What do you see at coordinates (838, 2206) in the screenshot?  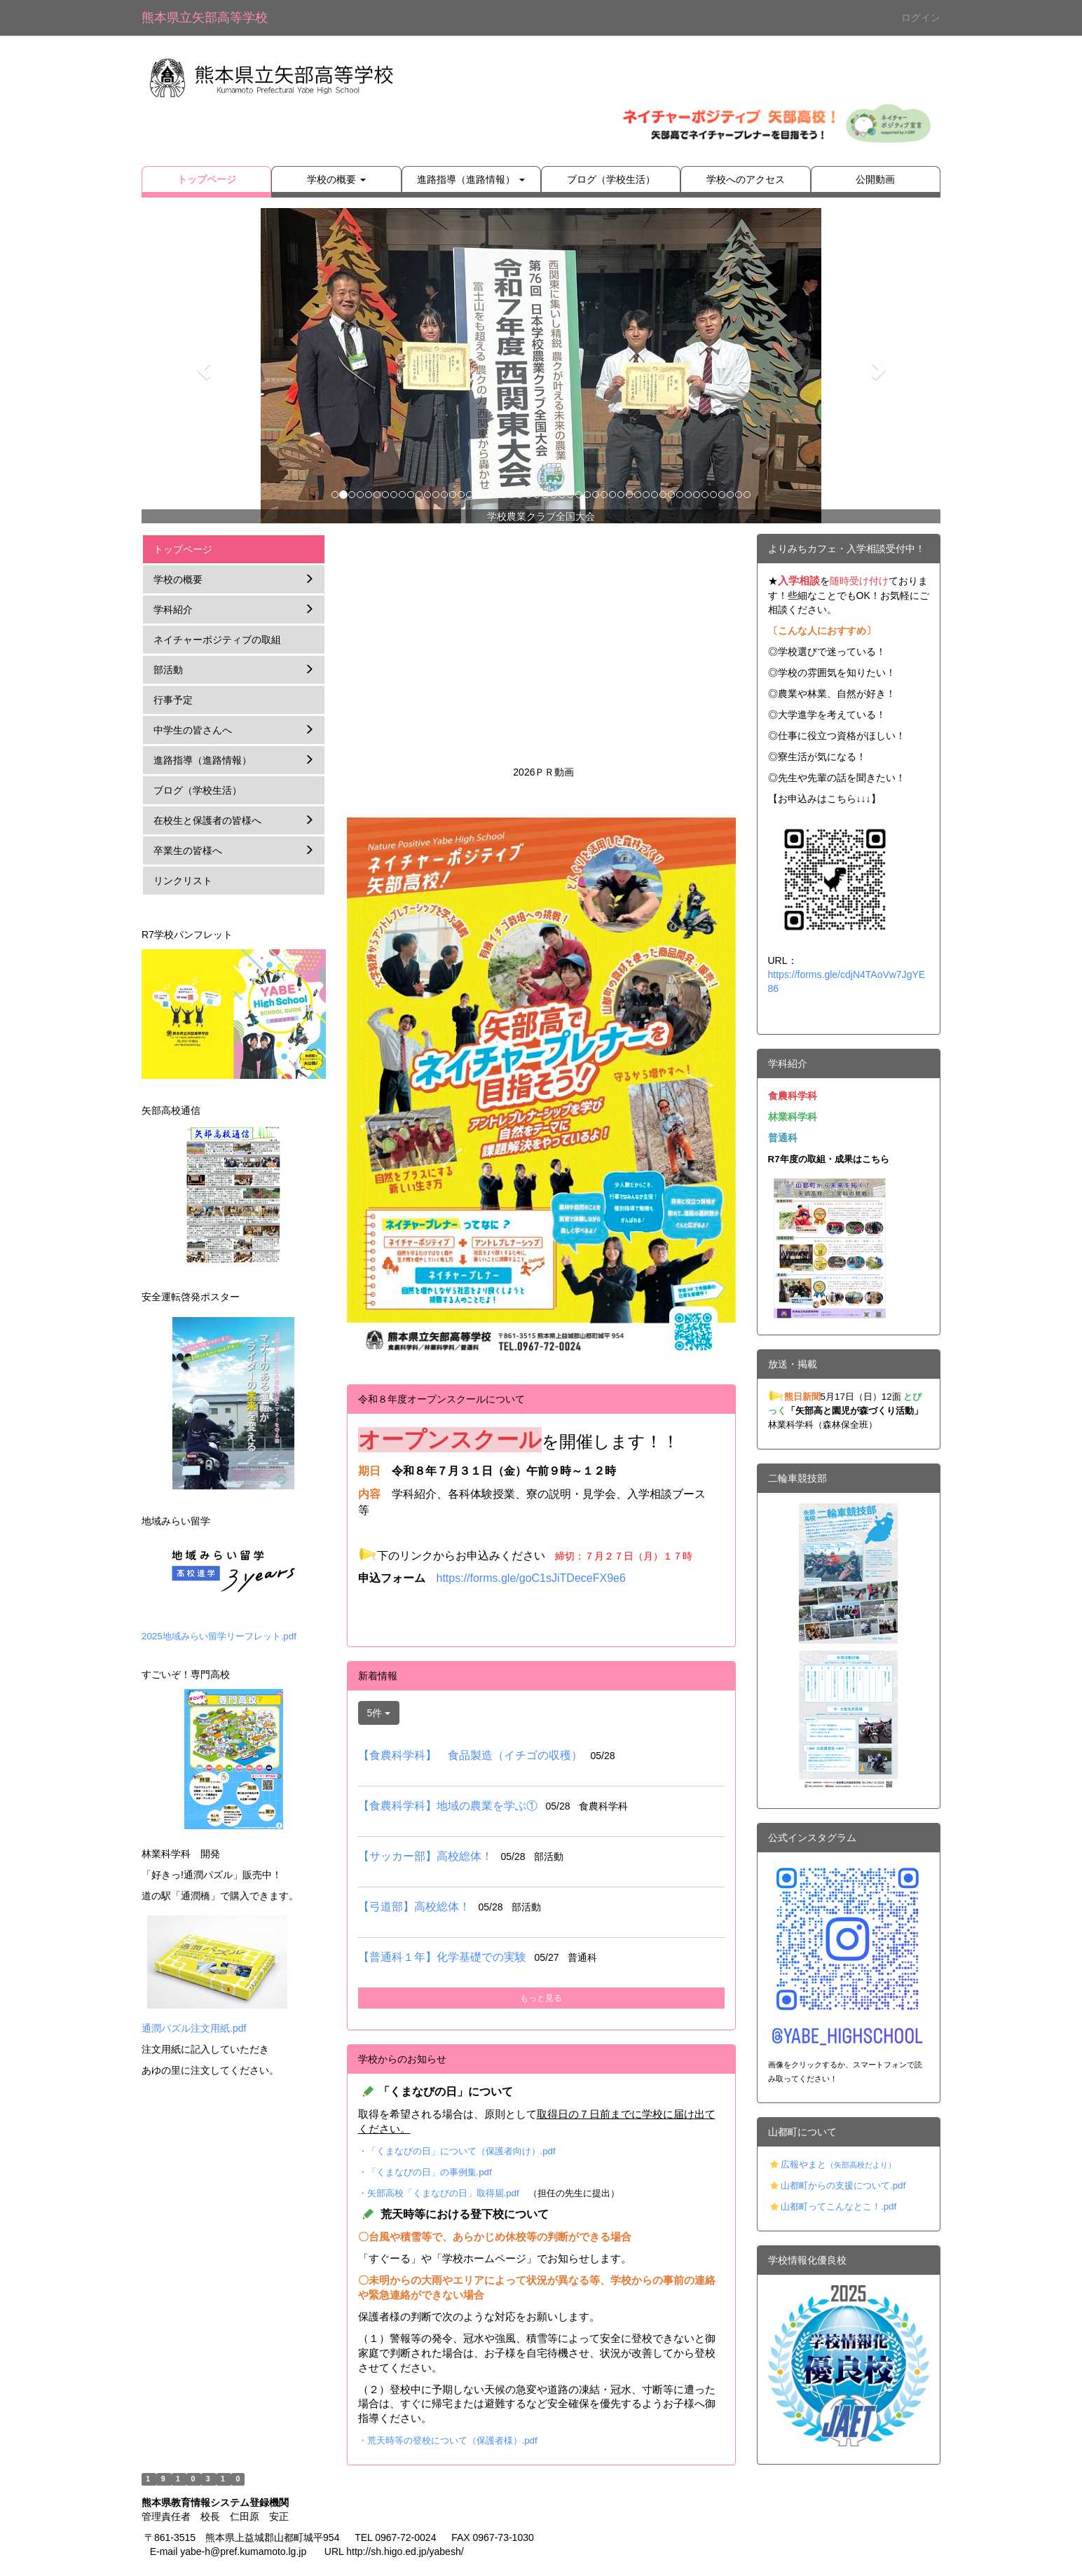 I see `山都町ってこんなとこ！.pdf` at bounding box center [838, 2206].